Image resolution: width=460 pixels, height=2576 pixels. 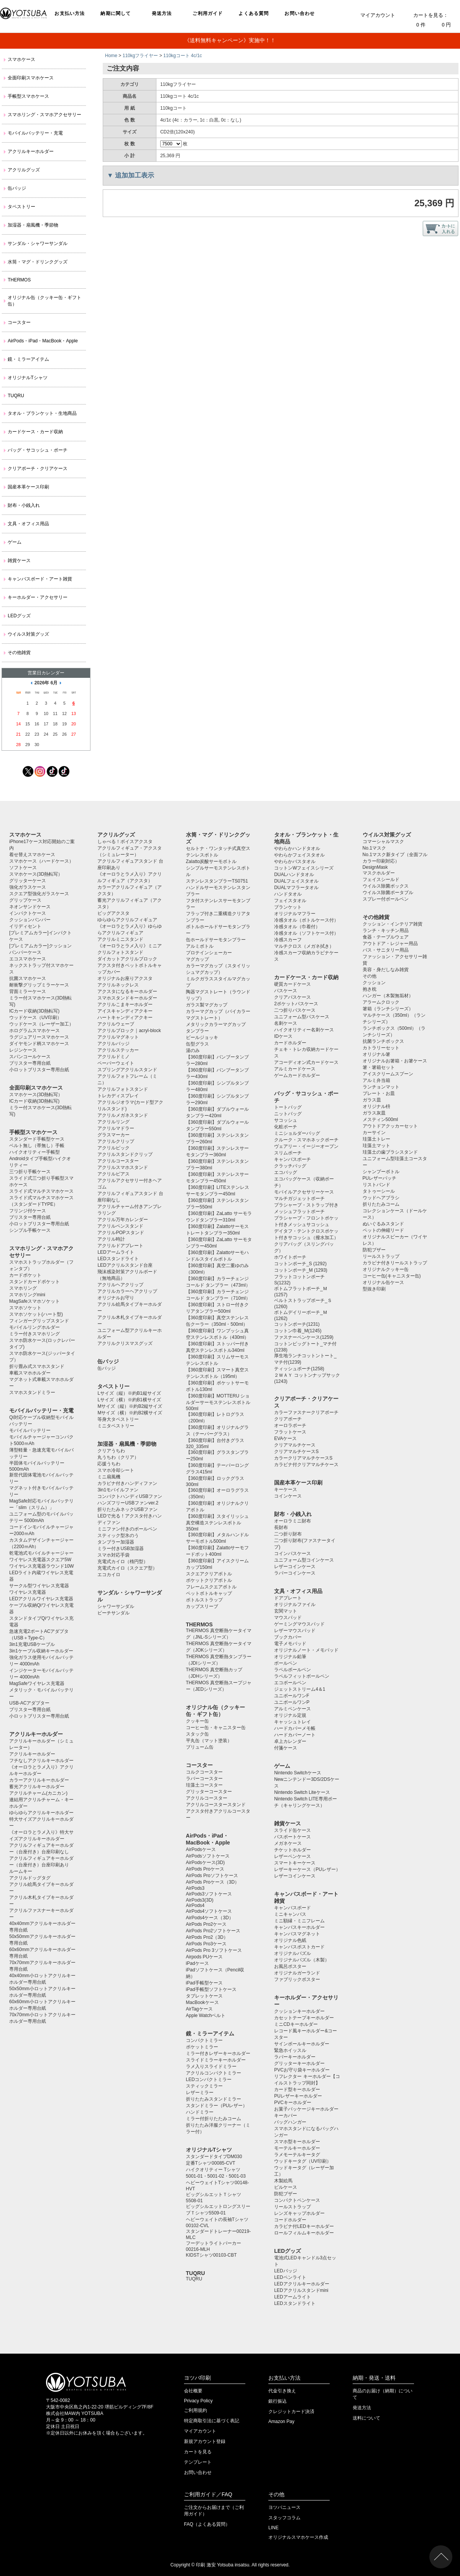 I want to click on スタンダードタイプDM030, so click(x=214, y=2156).